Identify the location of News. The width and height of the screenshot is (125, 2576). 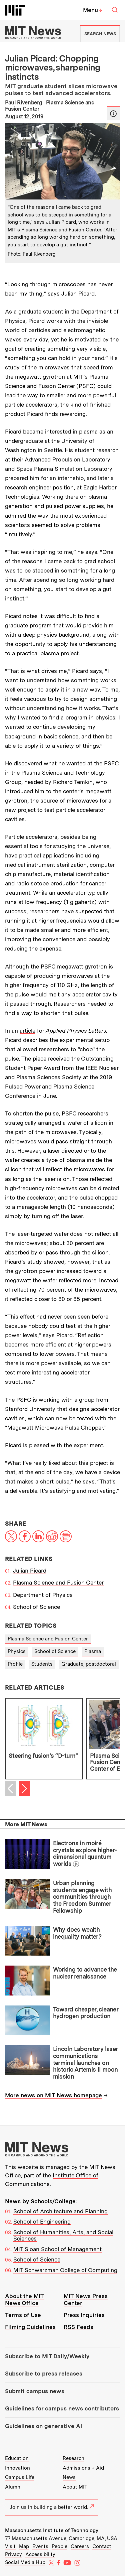
(69, 2477).